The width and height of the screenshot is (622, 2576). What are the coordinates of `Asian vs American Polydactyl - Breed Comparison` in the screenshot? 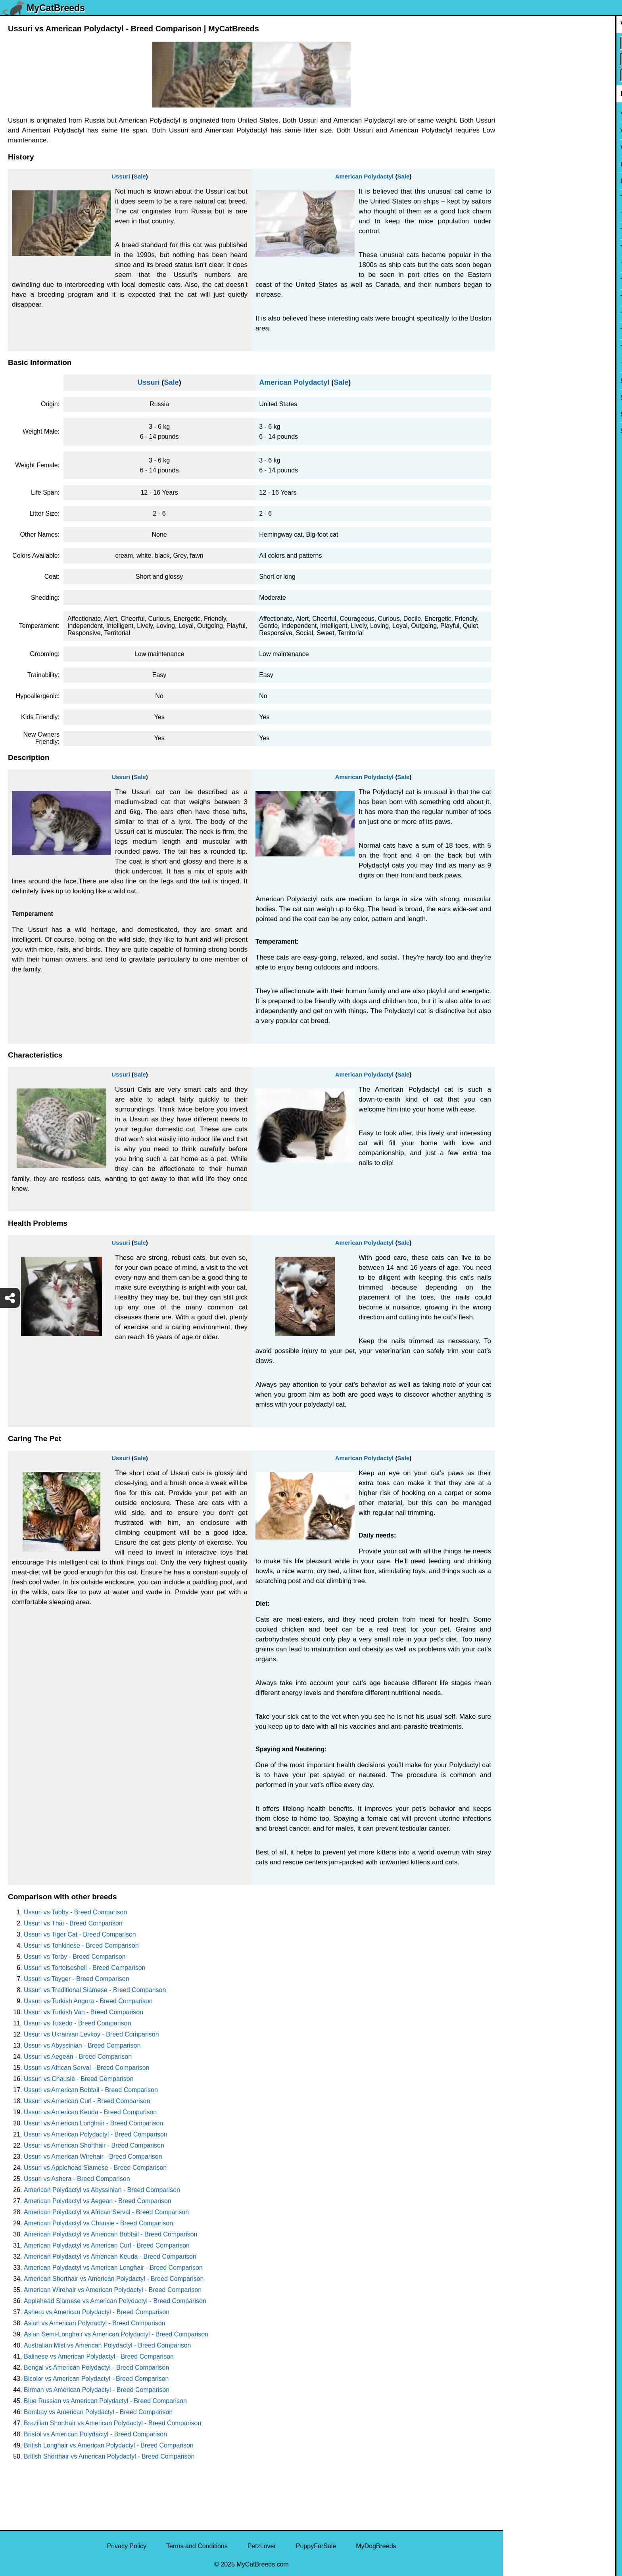 It's located at (94, 2323).